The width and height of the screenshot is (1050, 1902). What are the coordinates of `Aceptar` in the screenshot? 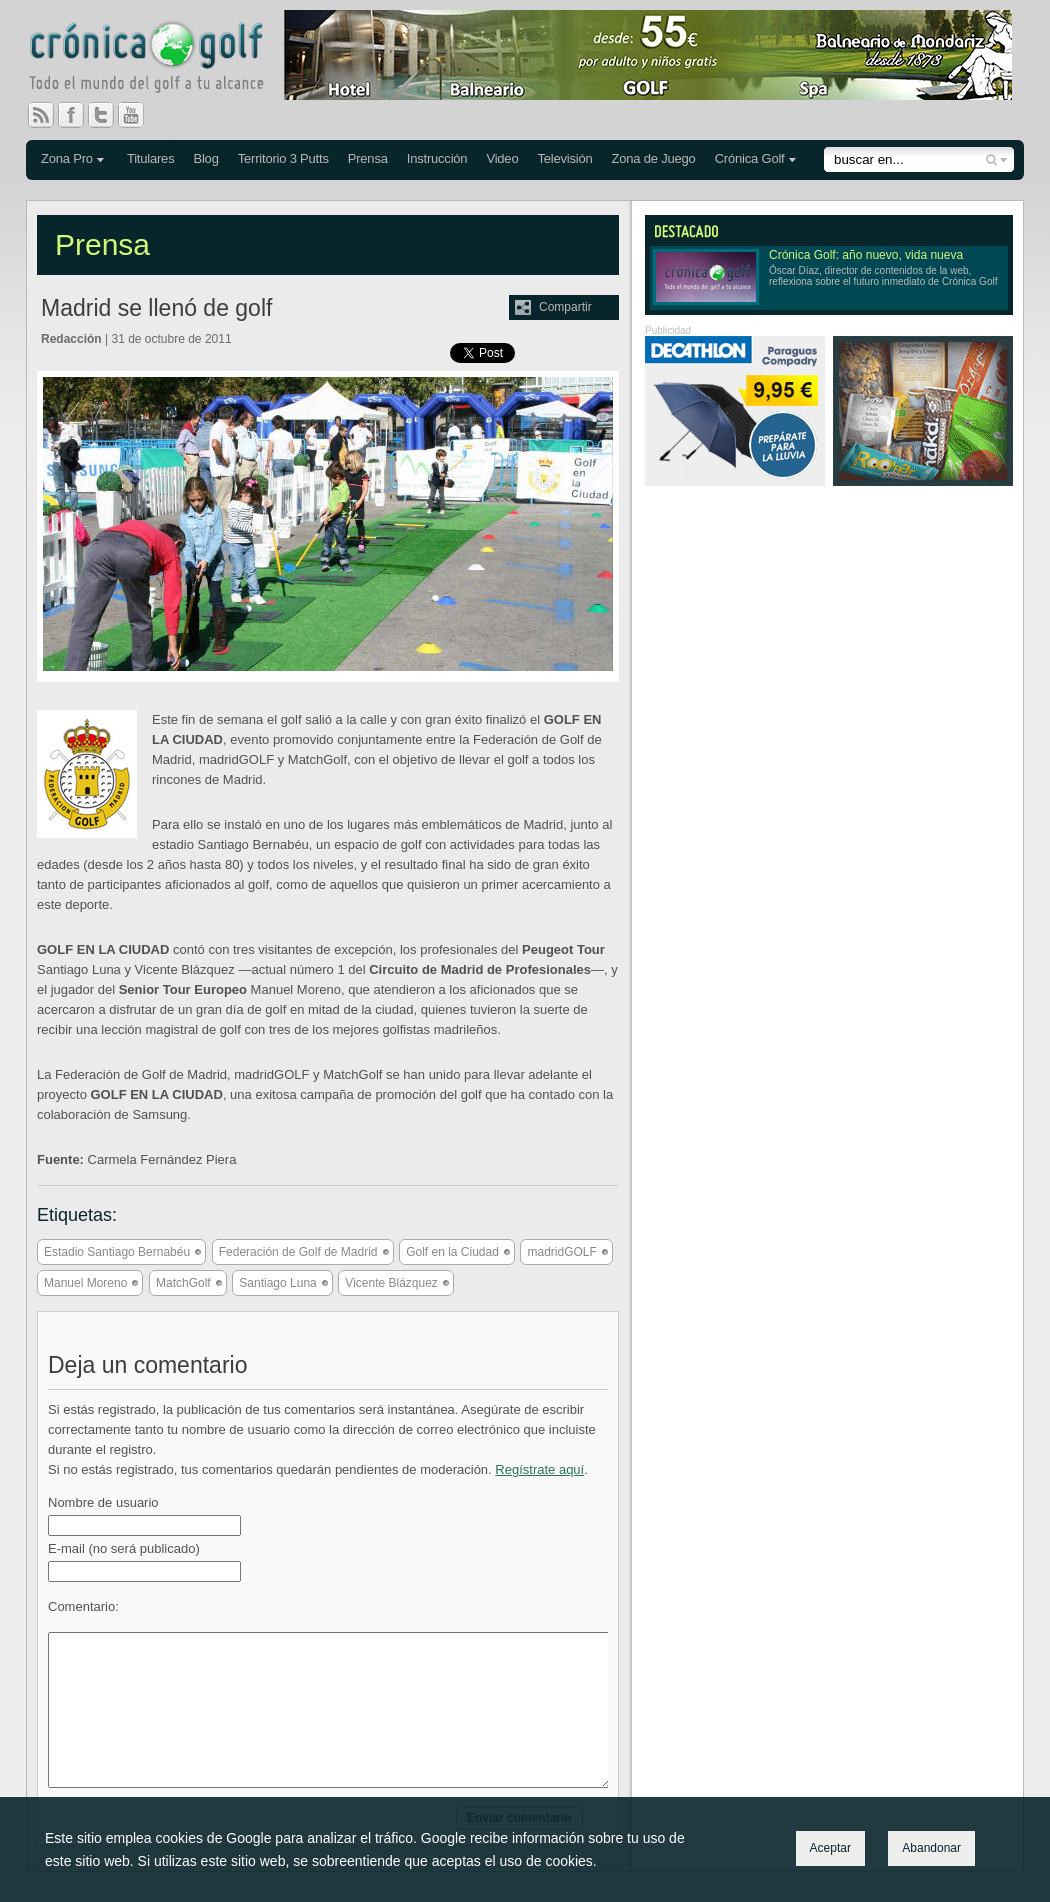 It's located at (830, 1848).